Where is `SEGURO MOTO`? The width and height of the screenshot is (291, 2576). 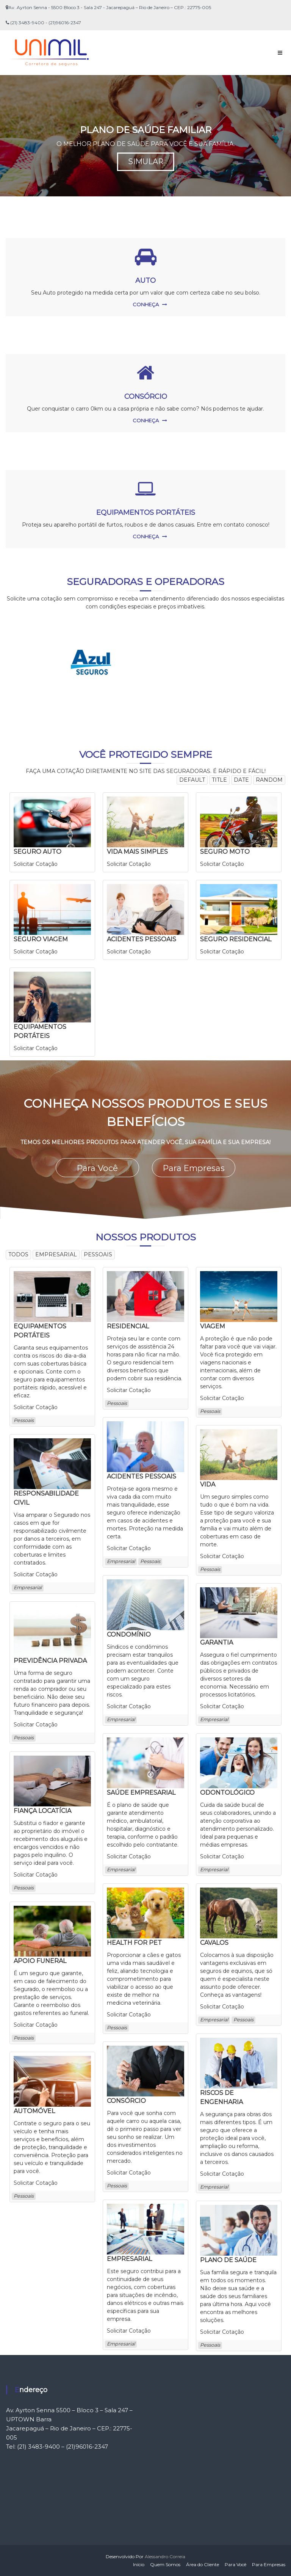
SEGURO MOTO is located at coordinates (225, 851).